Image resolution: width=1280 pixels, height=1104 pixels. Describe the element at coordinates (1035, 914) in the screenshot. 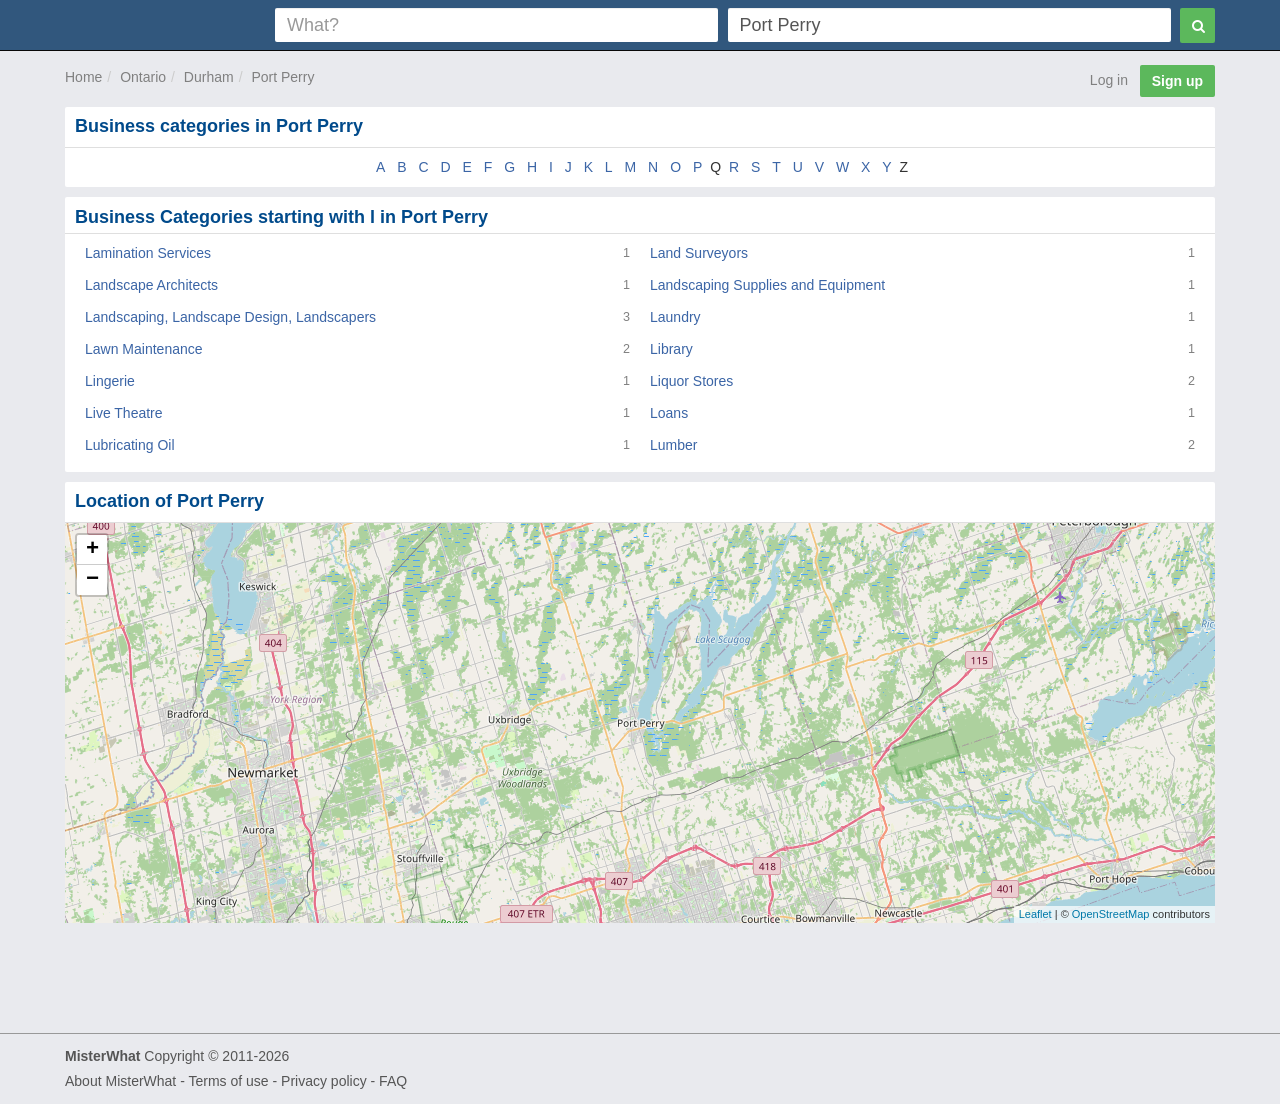

I see `Leaflet` at that location.